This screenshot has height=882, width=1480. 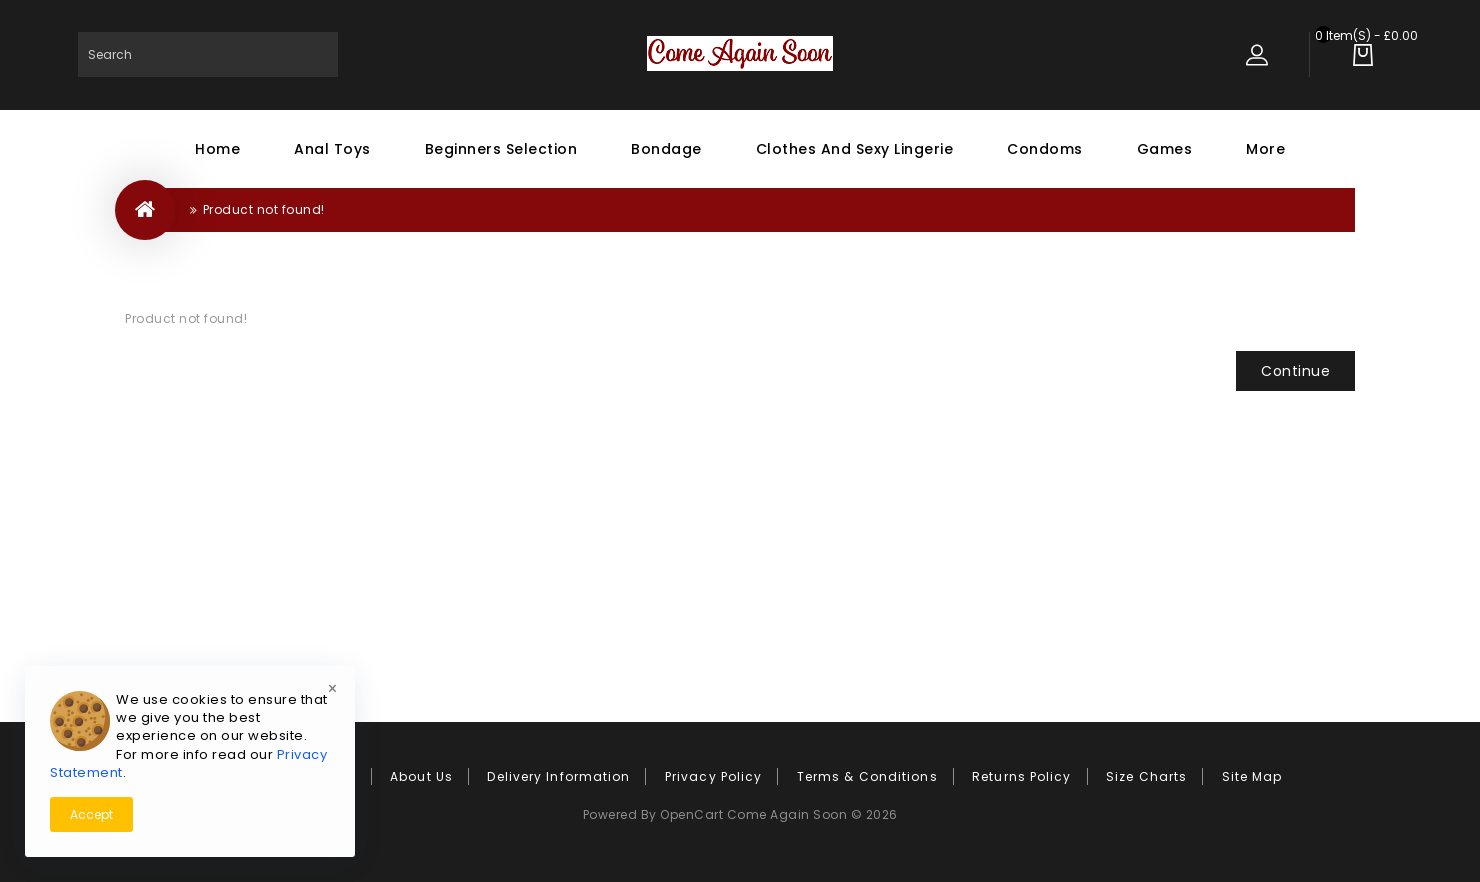 I want to click on Games, so click(x=1165, y=149).